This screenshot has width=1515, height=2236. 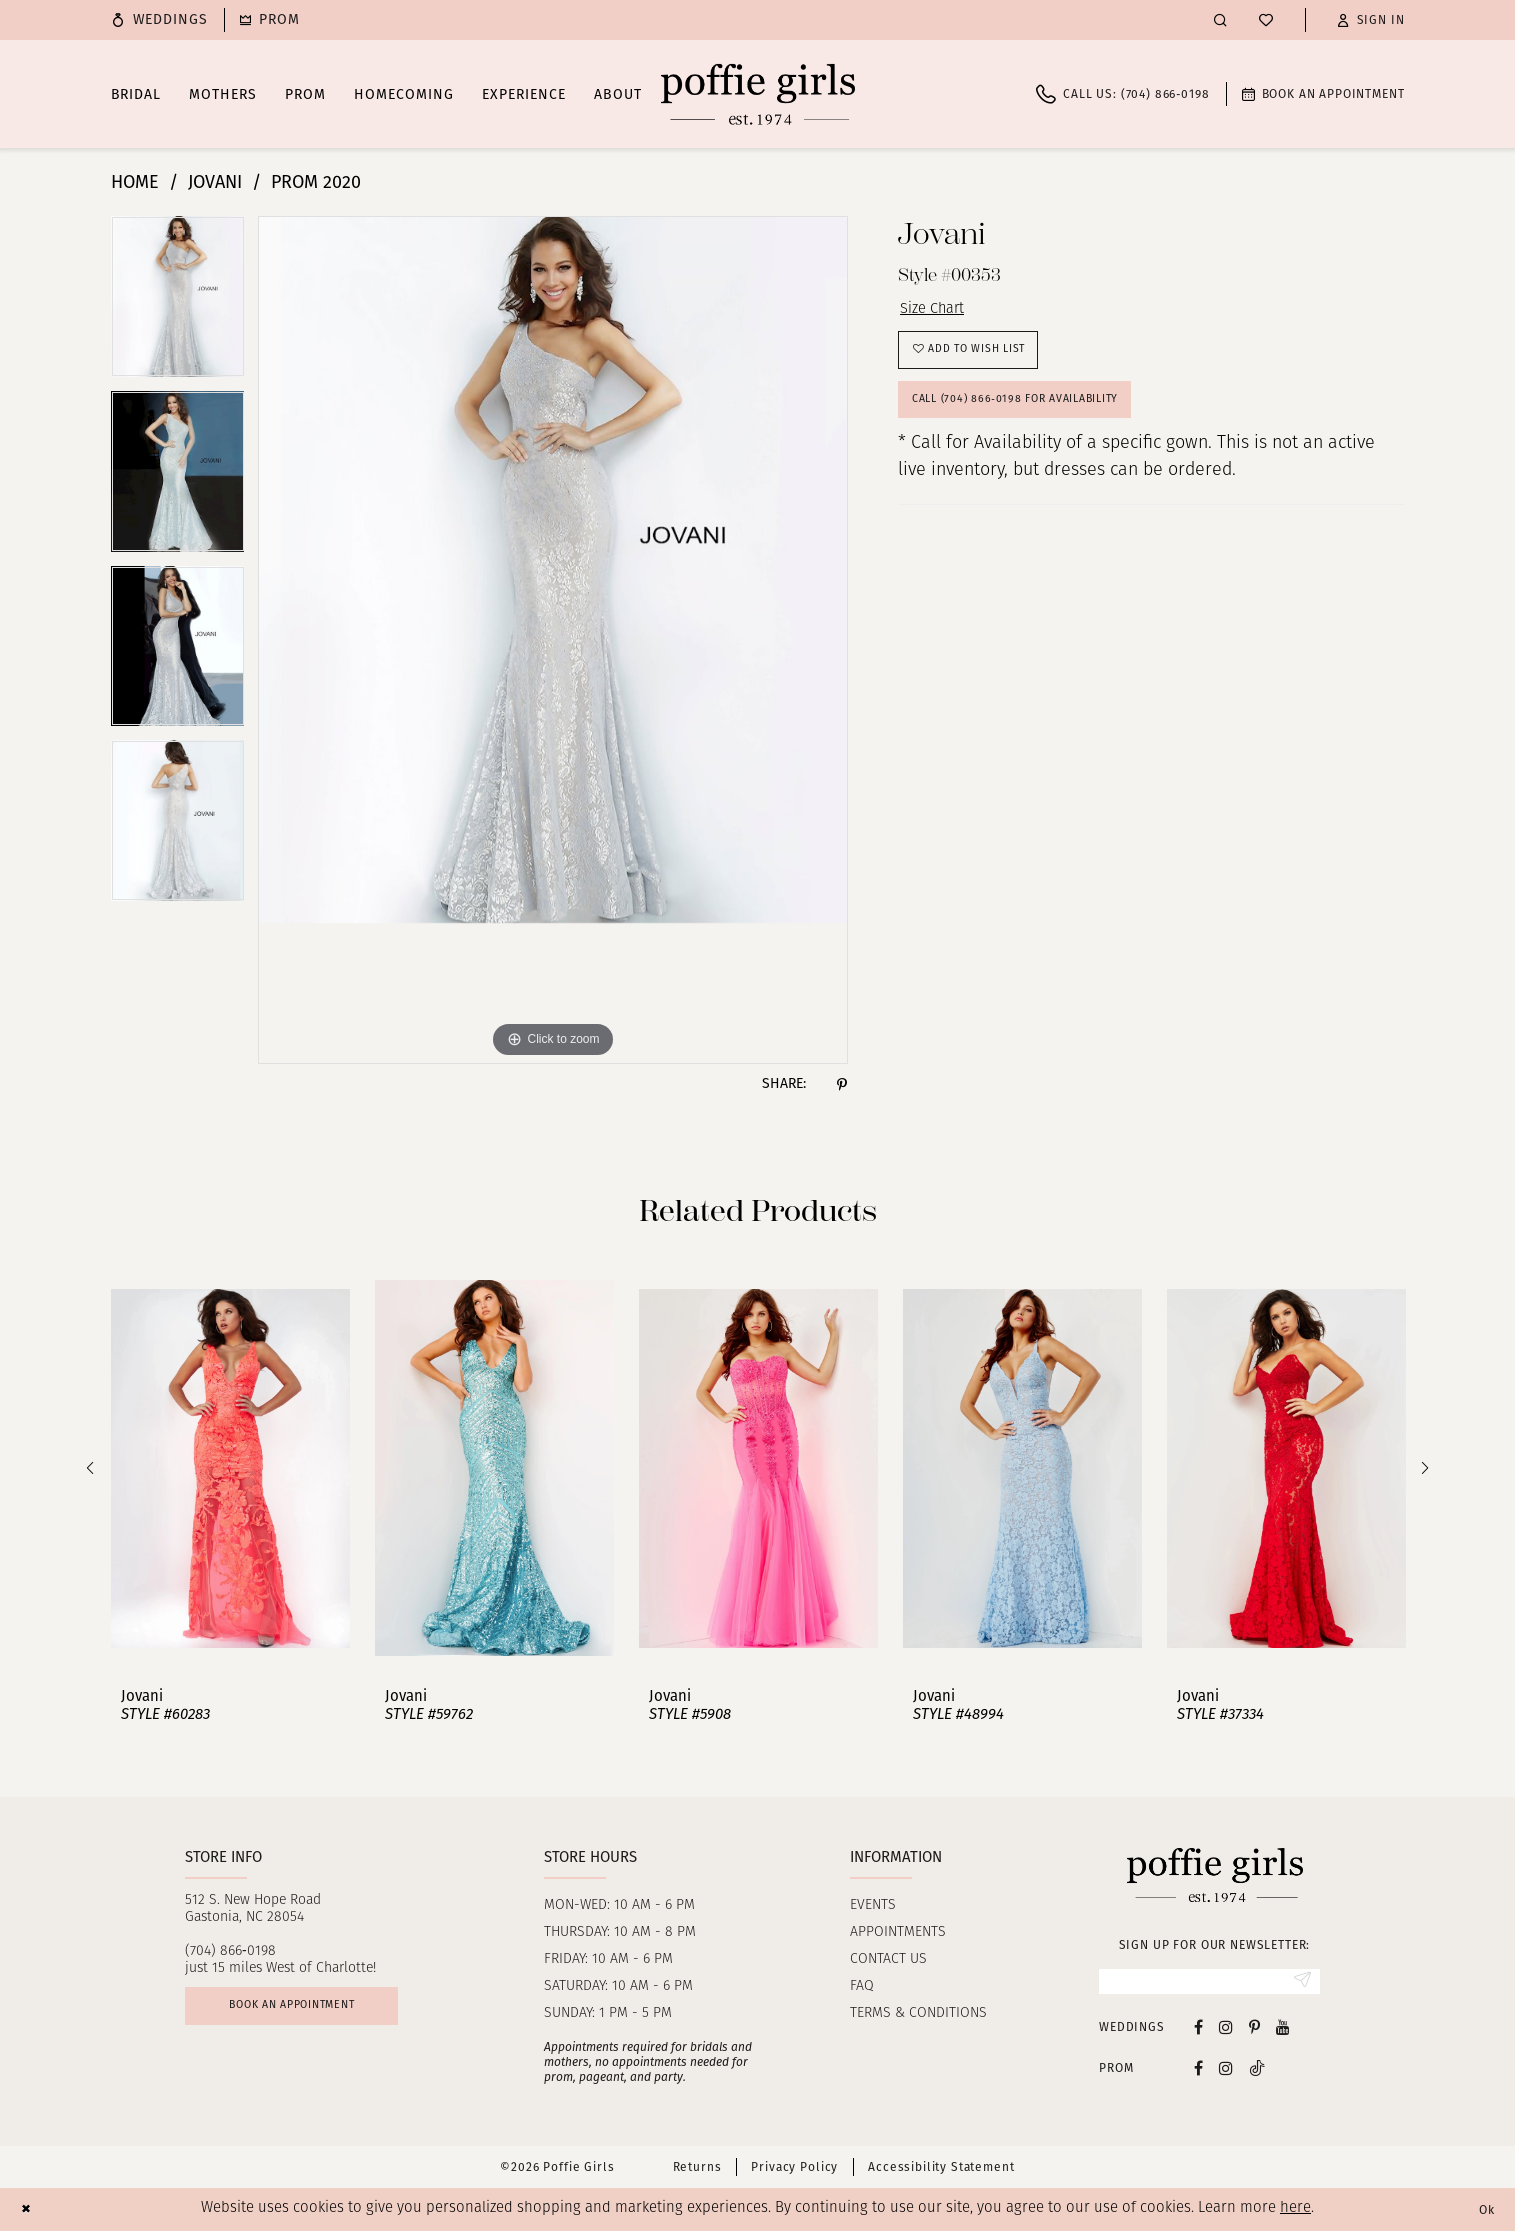 I want to click on [Follow on Instagram - Opens in new tab], so click(x=1226, y=2073).